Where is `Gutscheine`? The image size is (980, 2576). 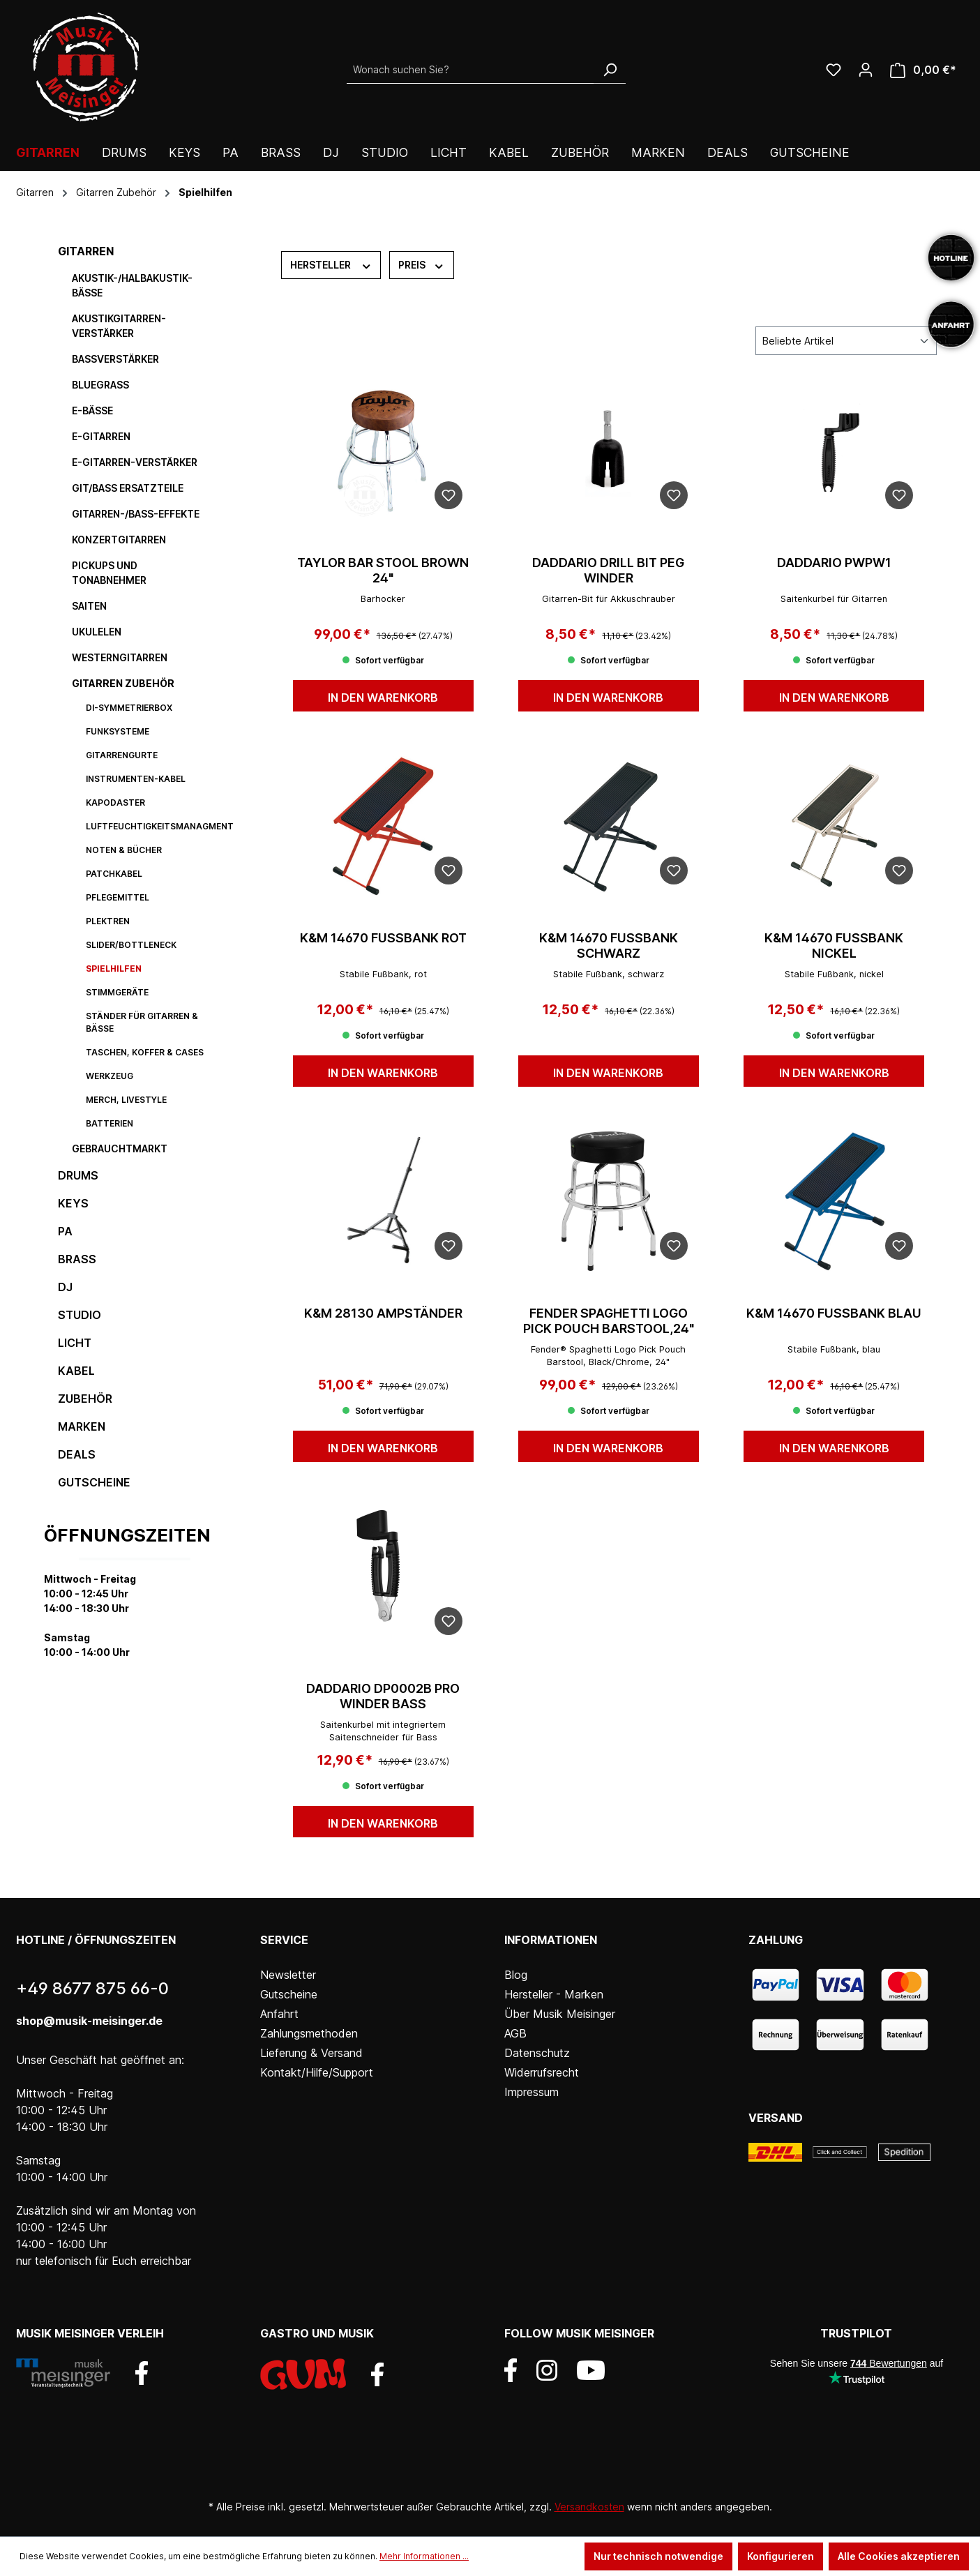 Gutscheine is located at coordinates (94, 1482).